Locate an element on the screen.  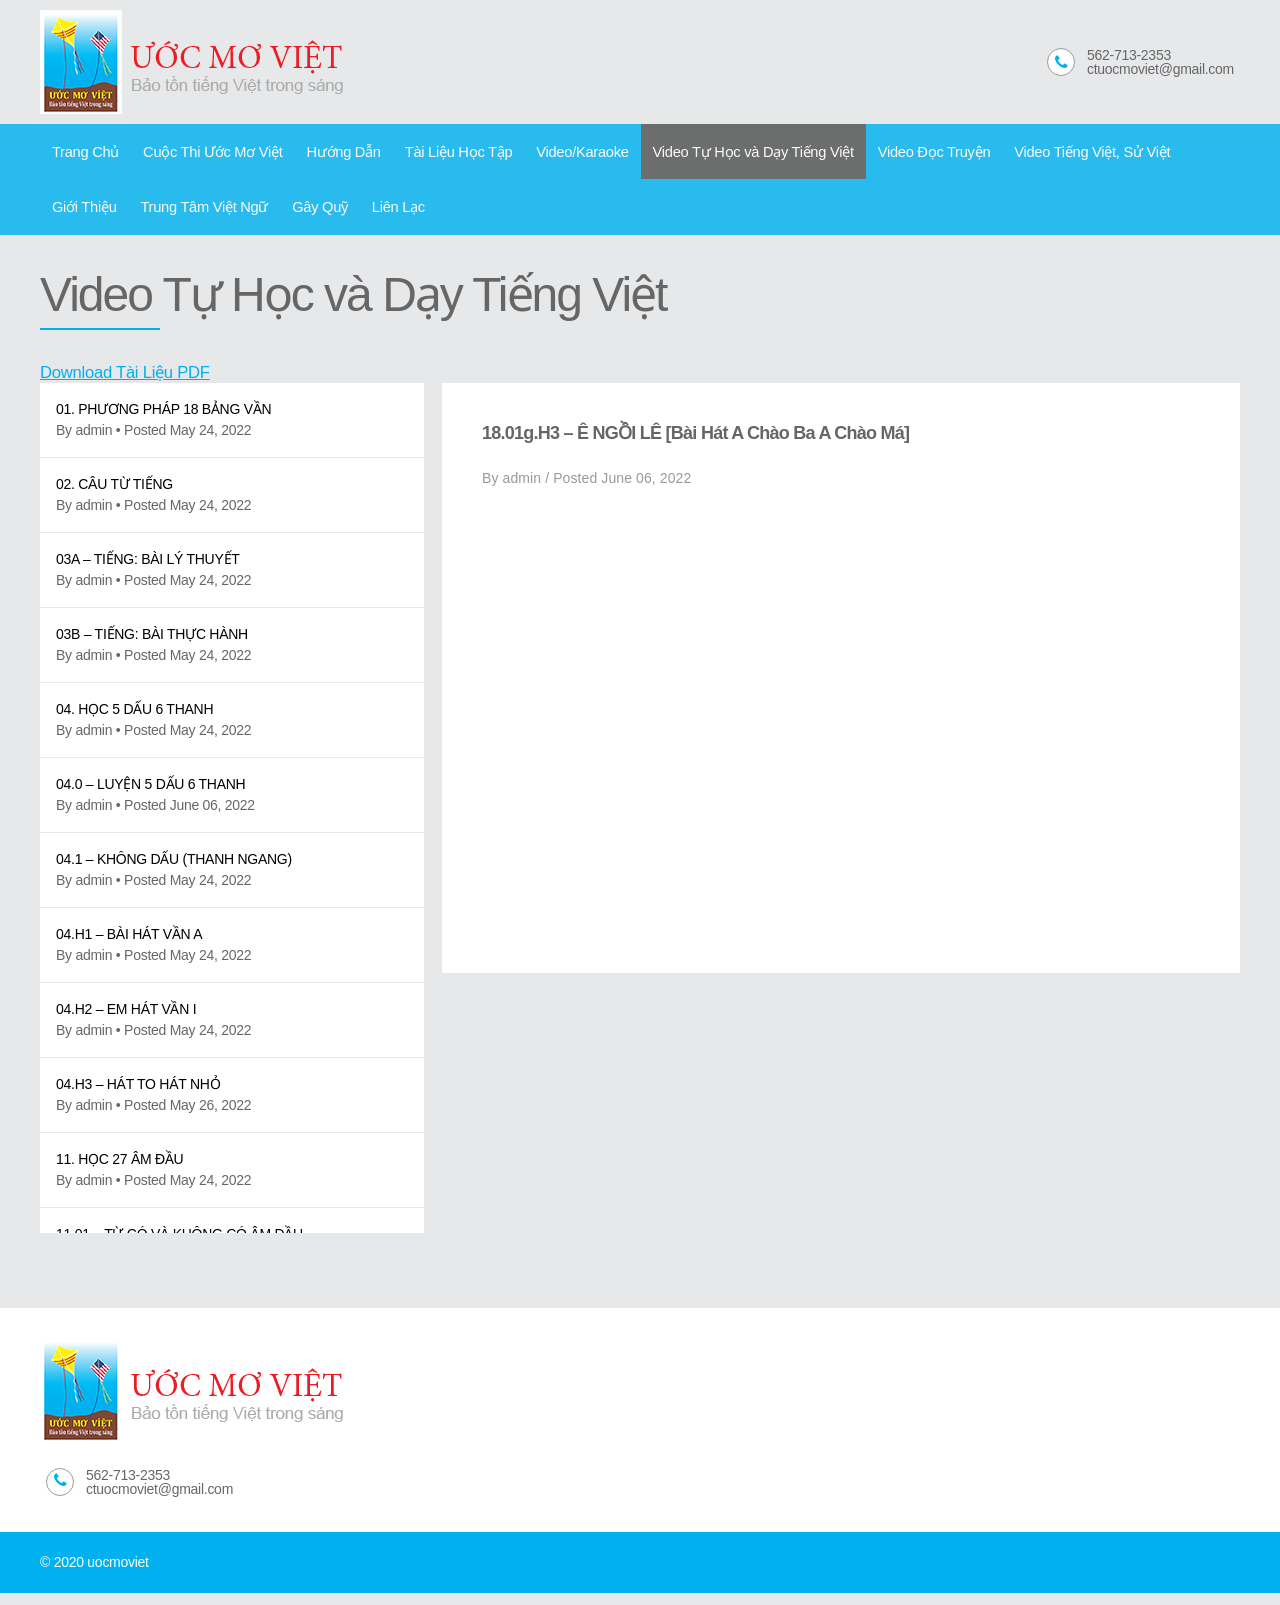
Gây Quỹ is located at coordinates (218, 215).